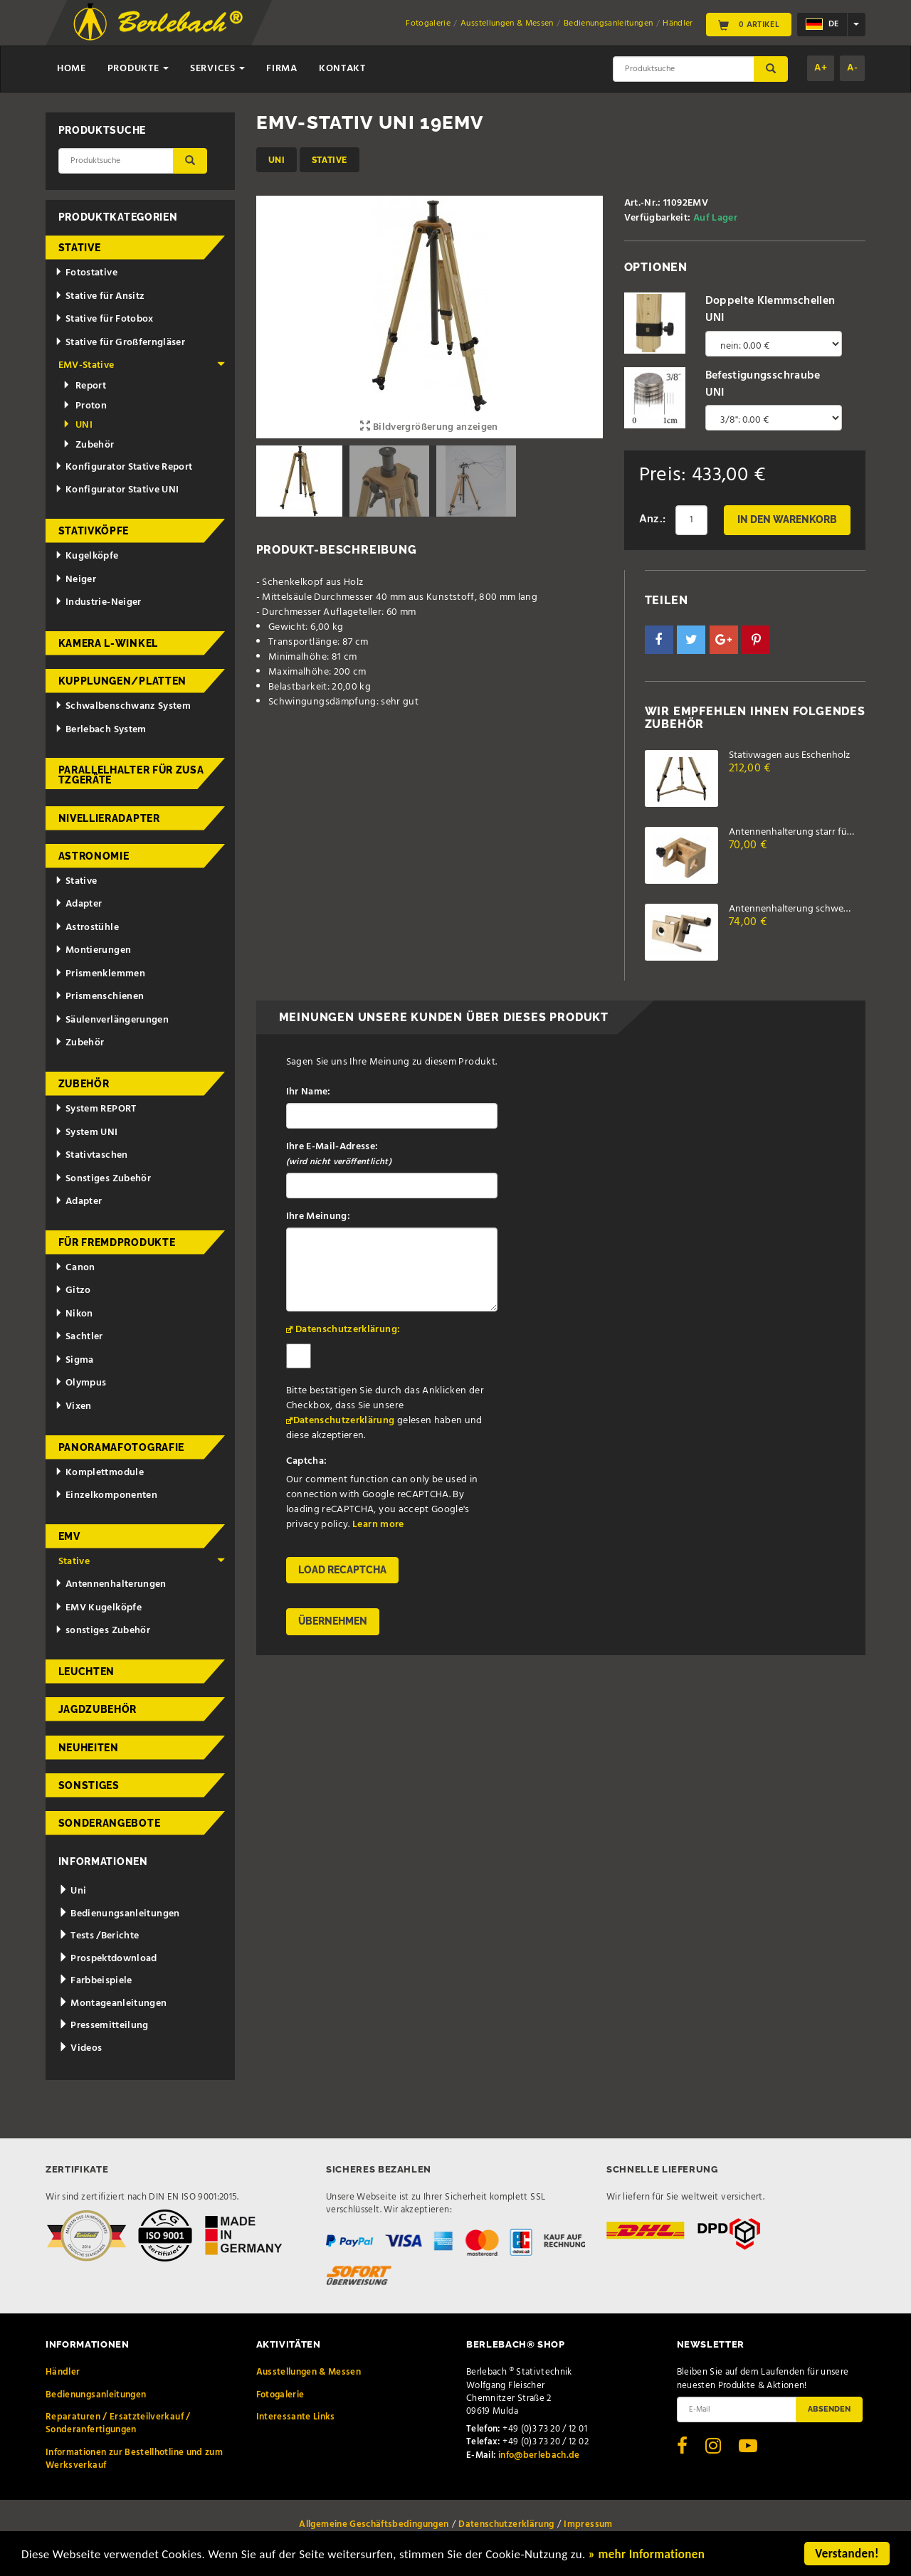 Image resolution: width=911 pixels, height=2576 pixels. I want to click on für Fremdprodukte, so click(117, 1242).